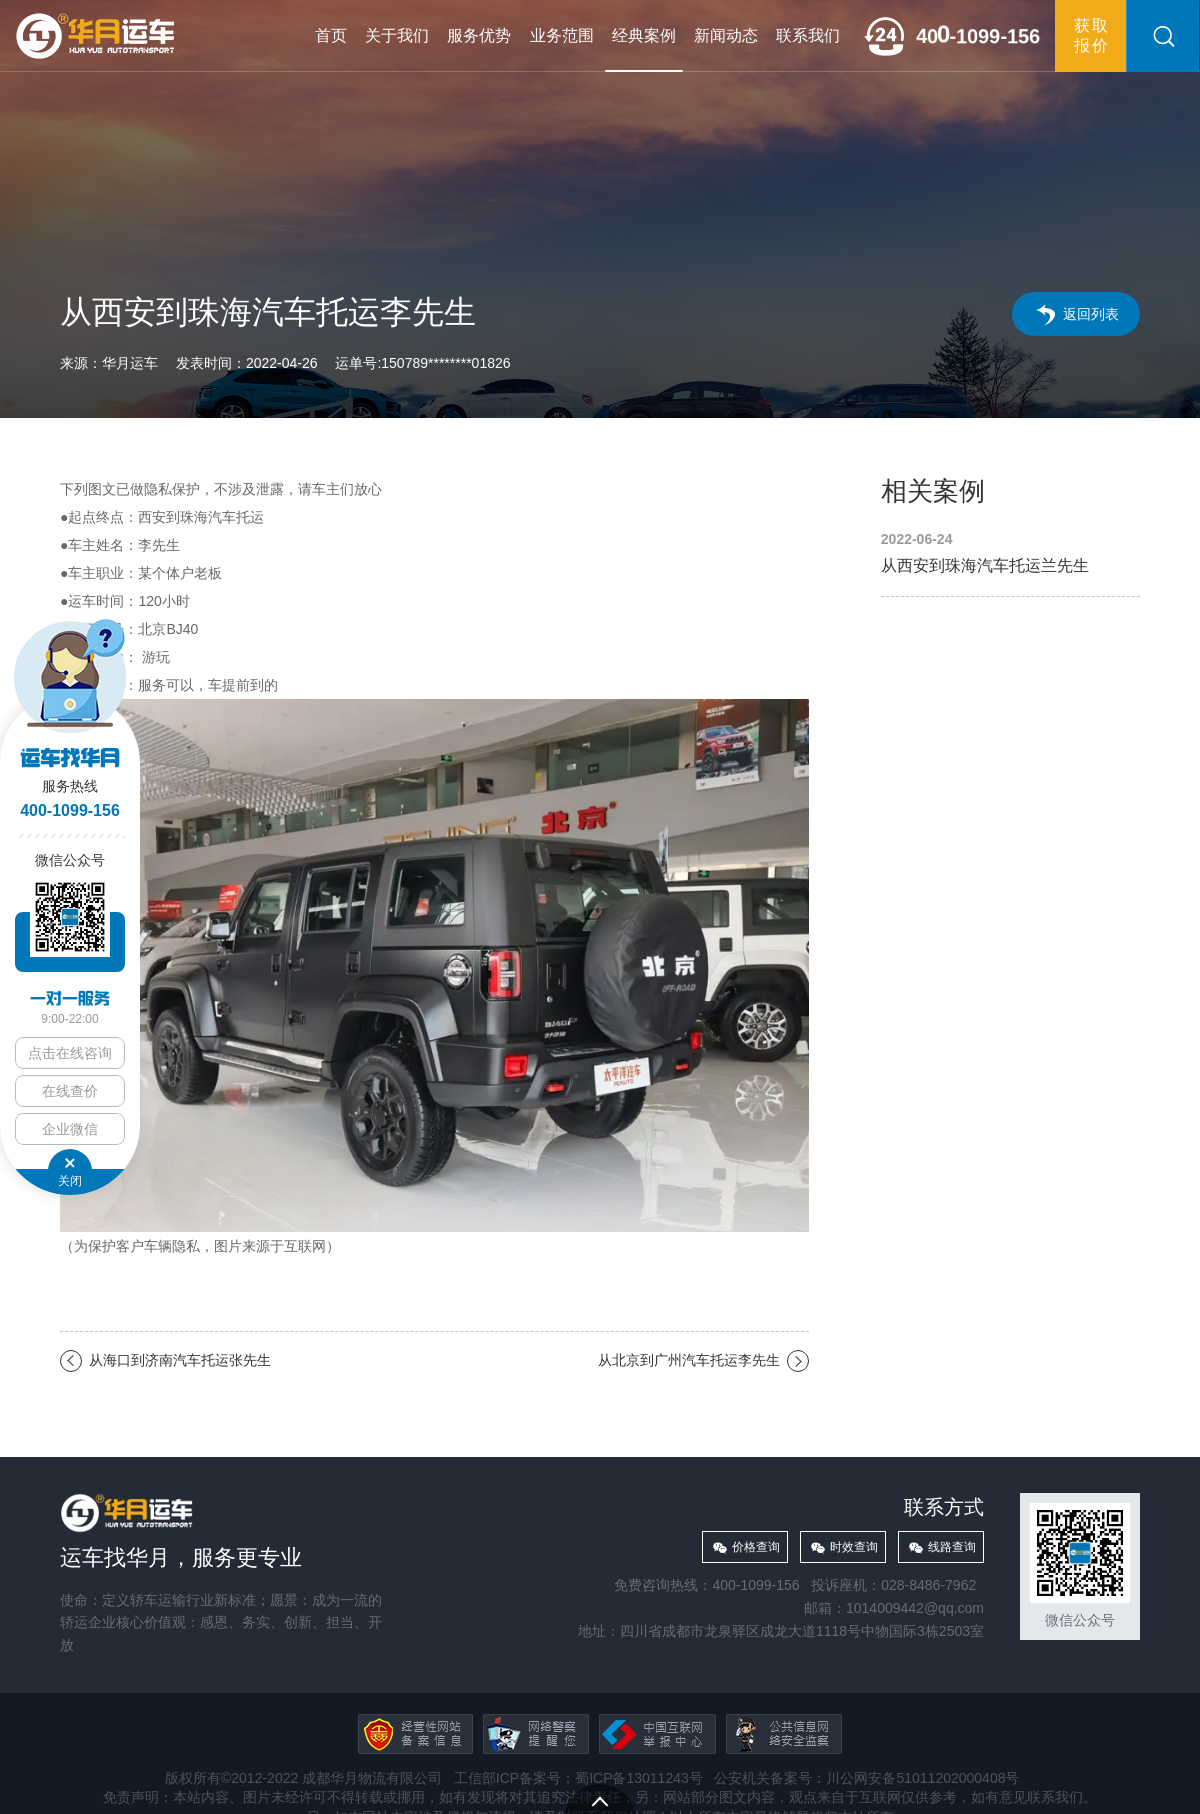  I want to click on 经典案例, so click(644, 35).